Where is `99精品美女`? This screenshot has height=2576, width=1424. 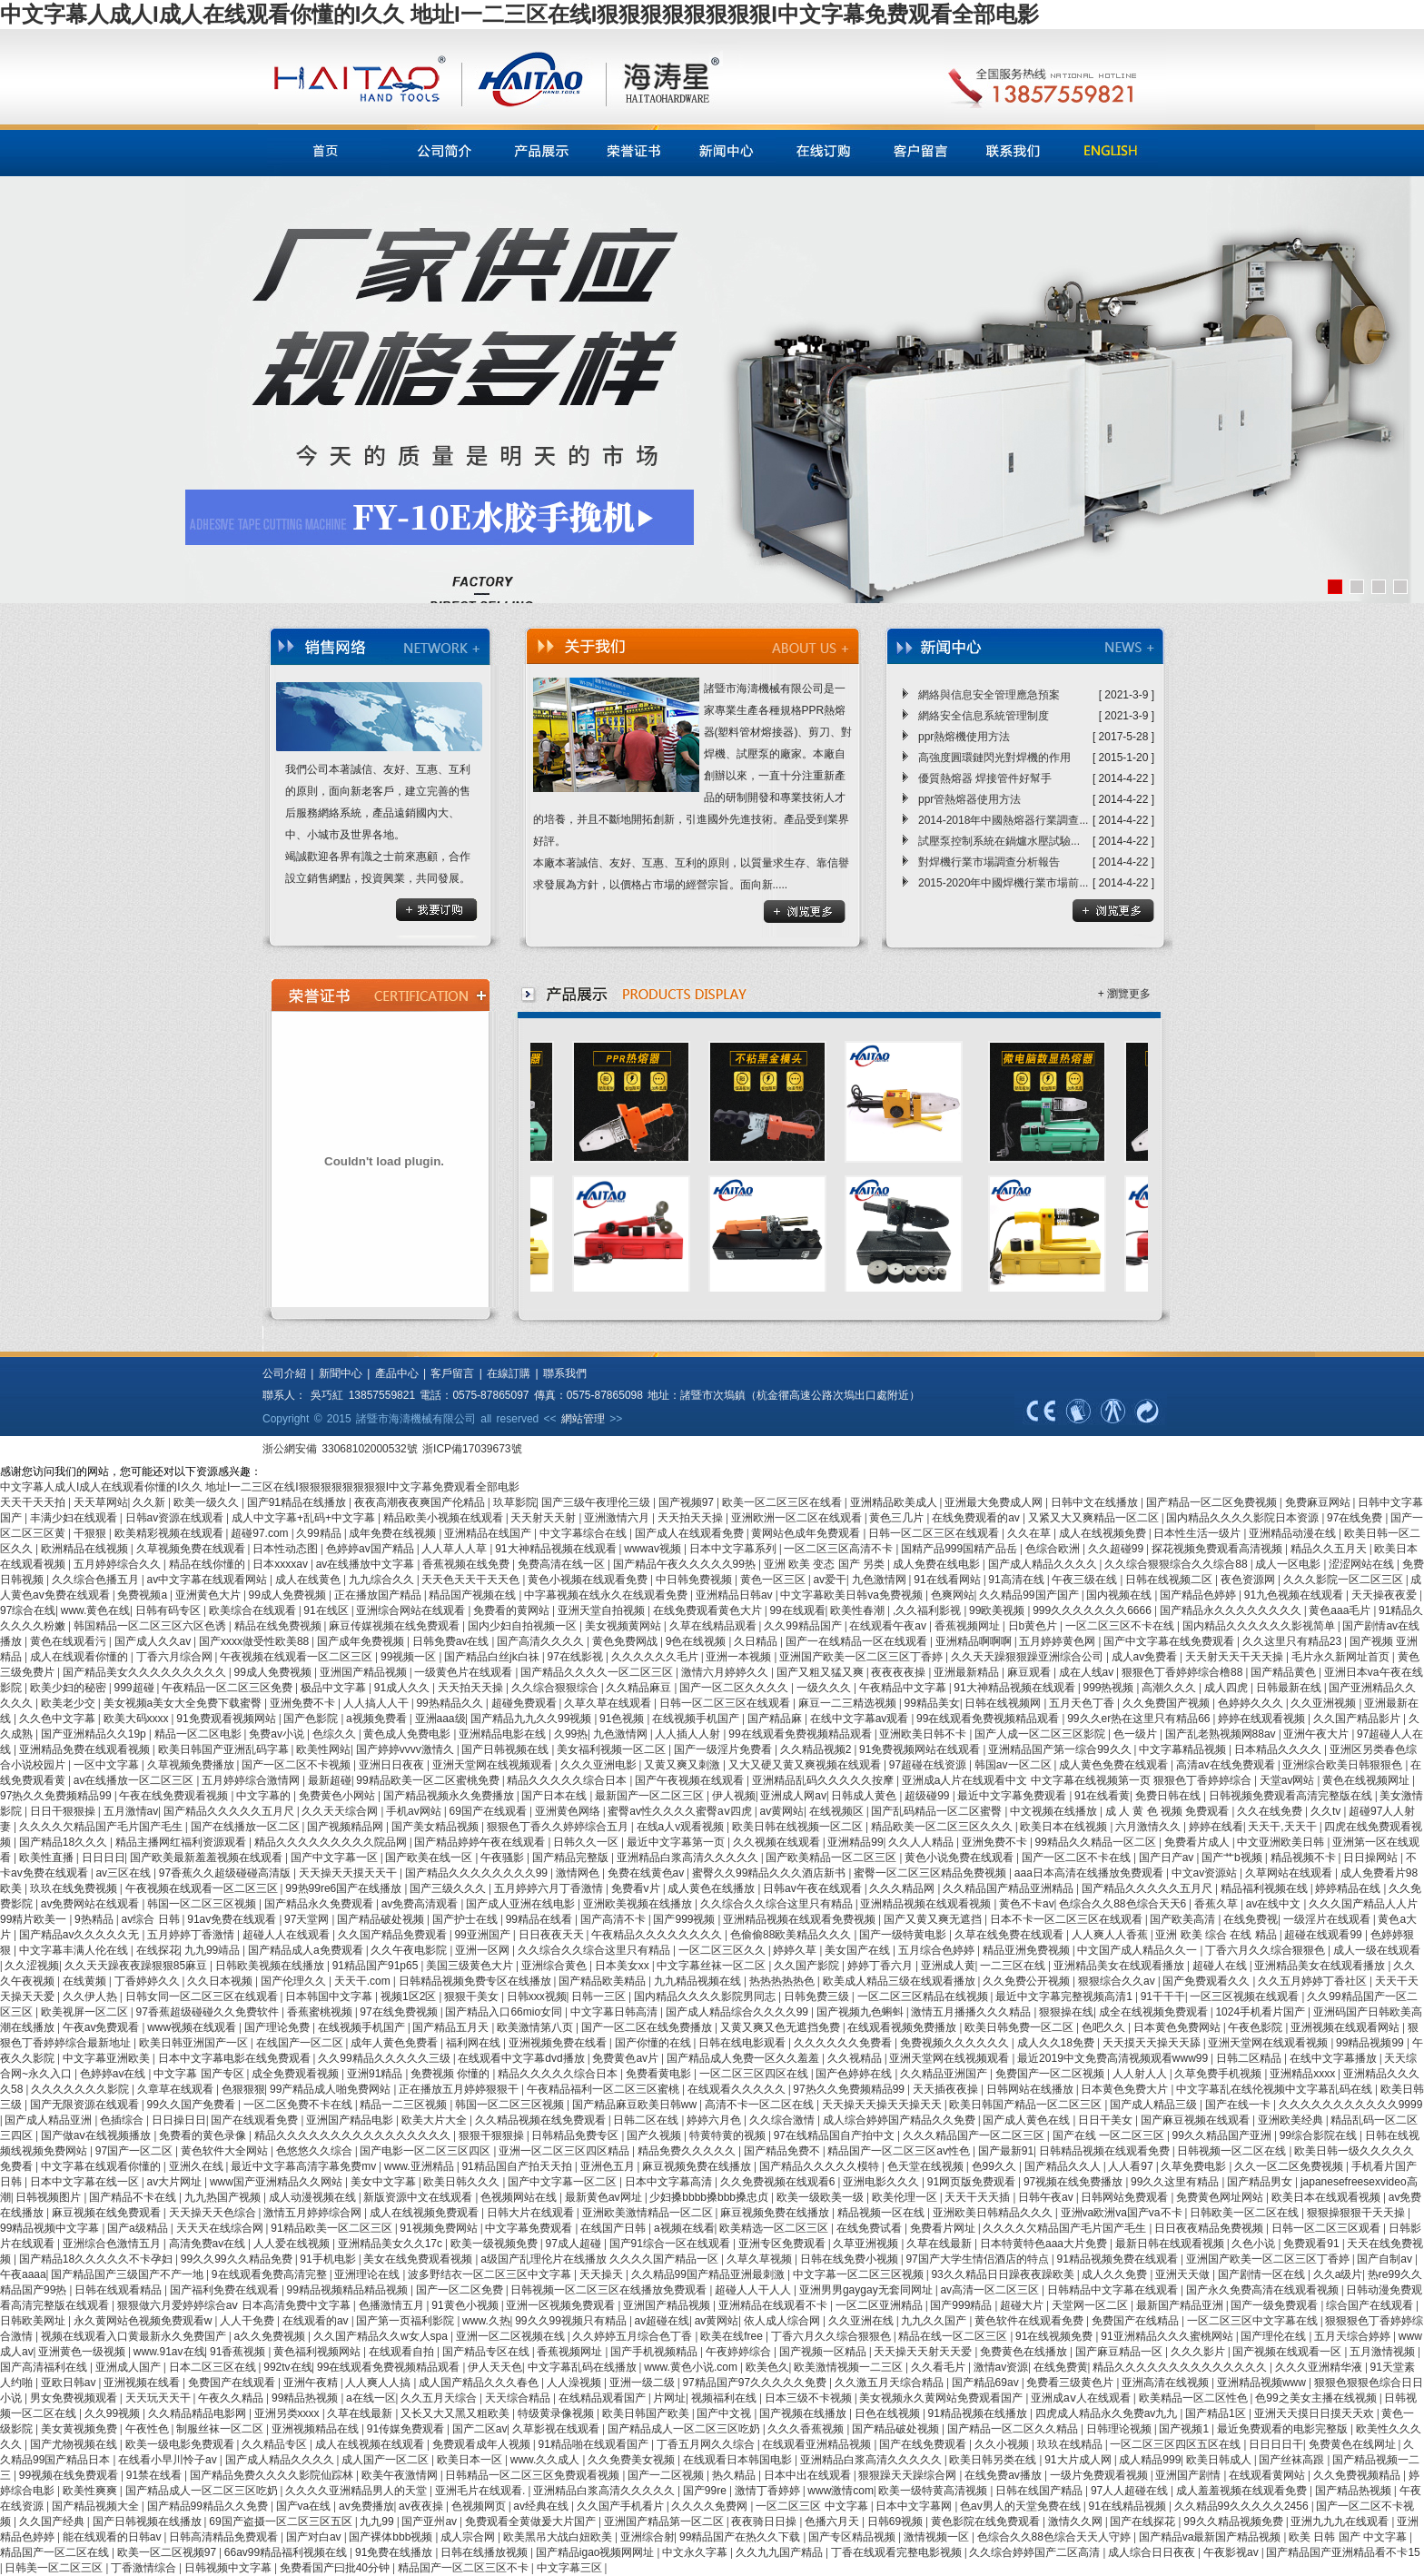
99精品美女 is located at coordinates (932, 1703).